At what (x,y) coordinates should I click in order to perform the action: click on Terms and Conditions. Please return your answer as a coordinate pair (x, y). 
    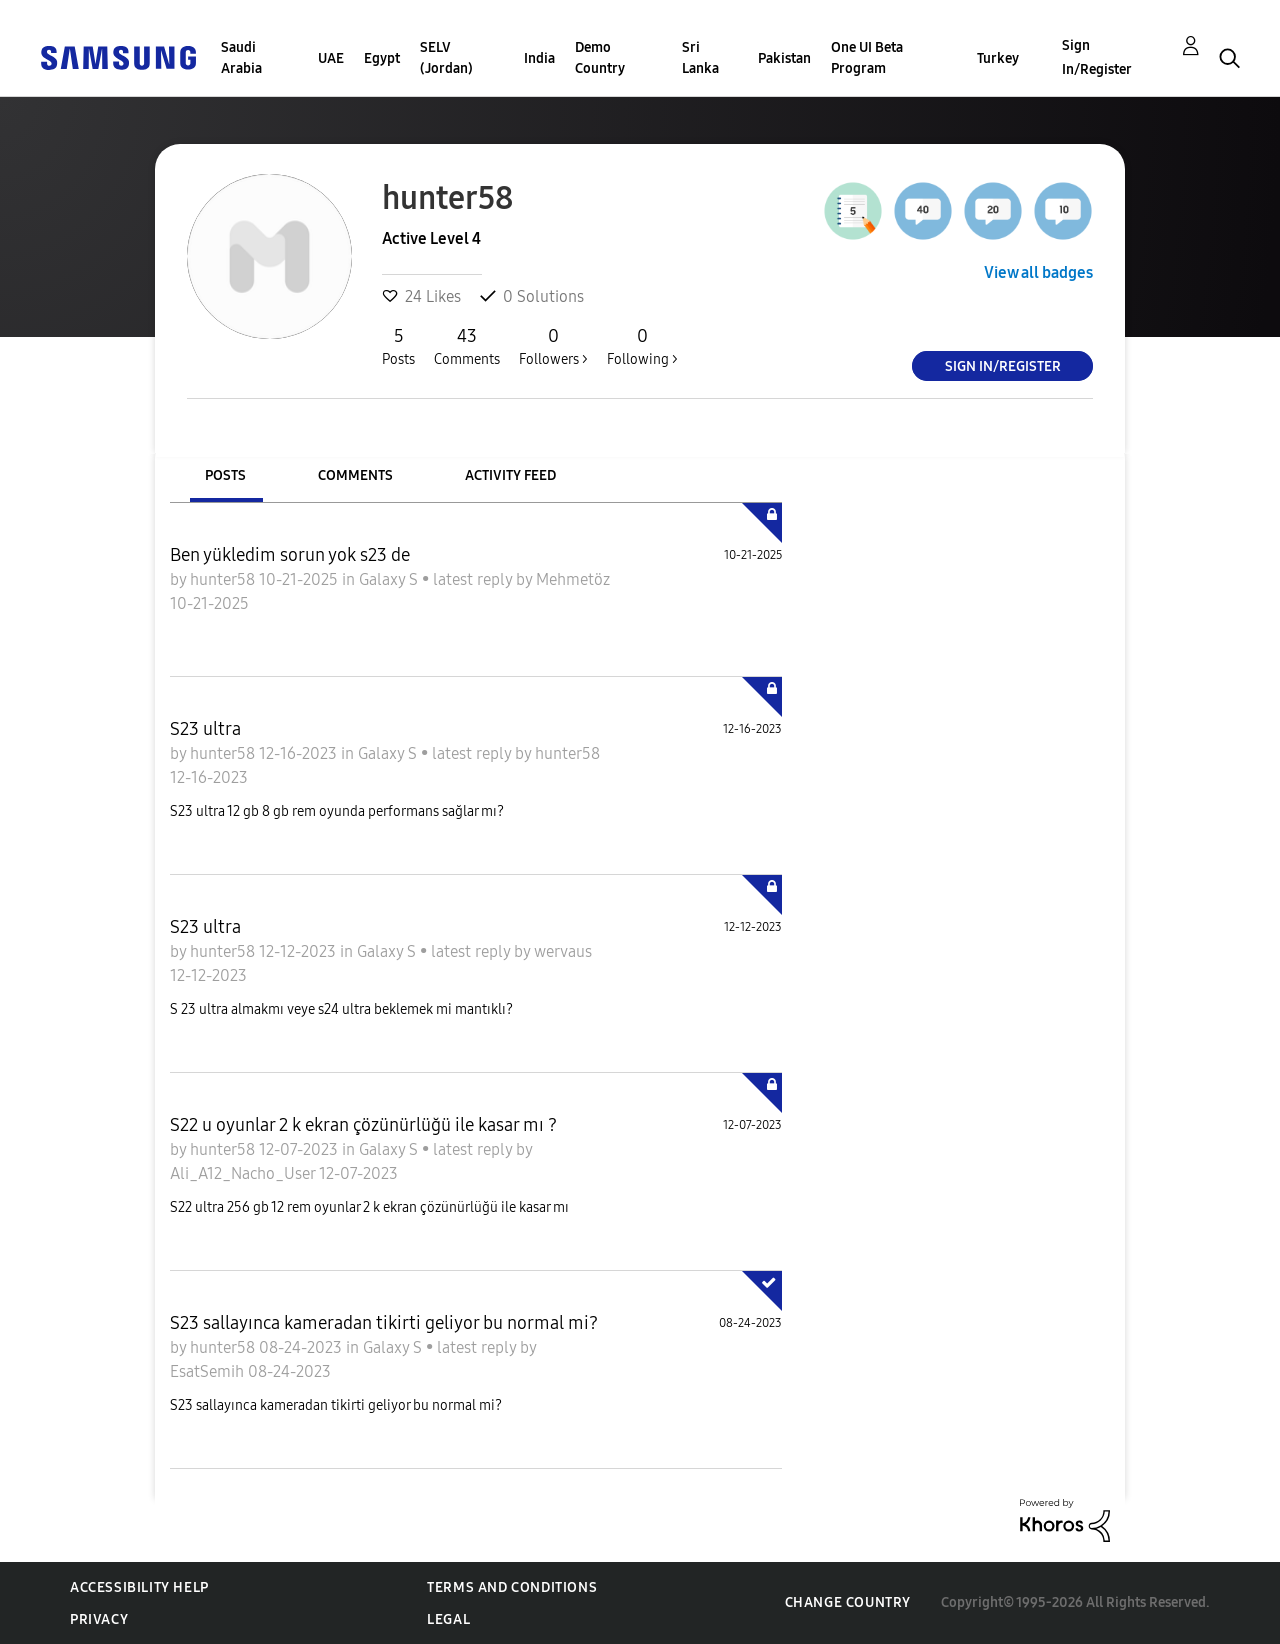
    Looking at the image, I should click on (512, 1587).